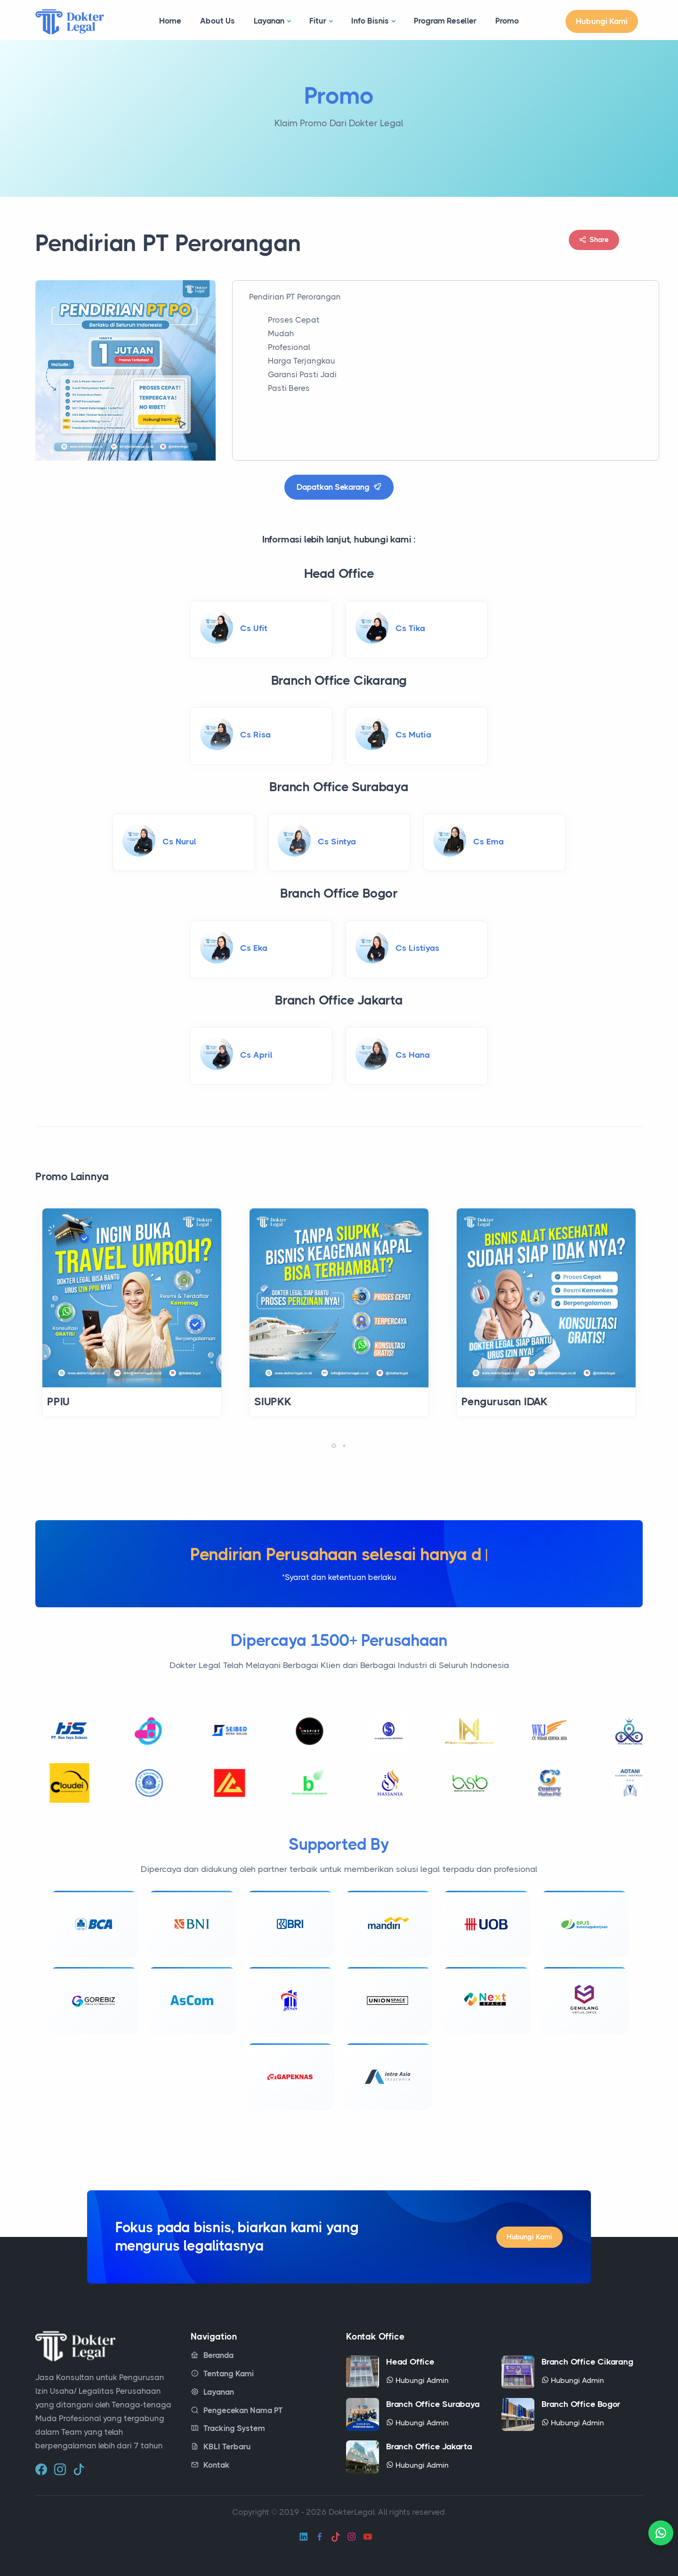 This screenshot has width=678, height=2576. Describe the element at coordinates (587, 2359) in the screenshot. I see `Branch Office Cikarang` at that location.